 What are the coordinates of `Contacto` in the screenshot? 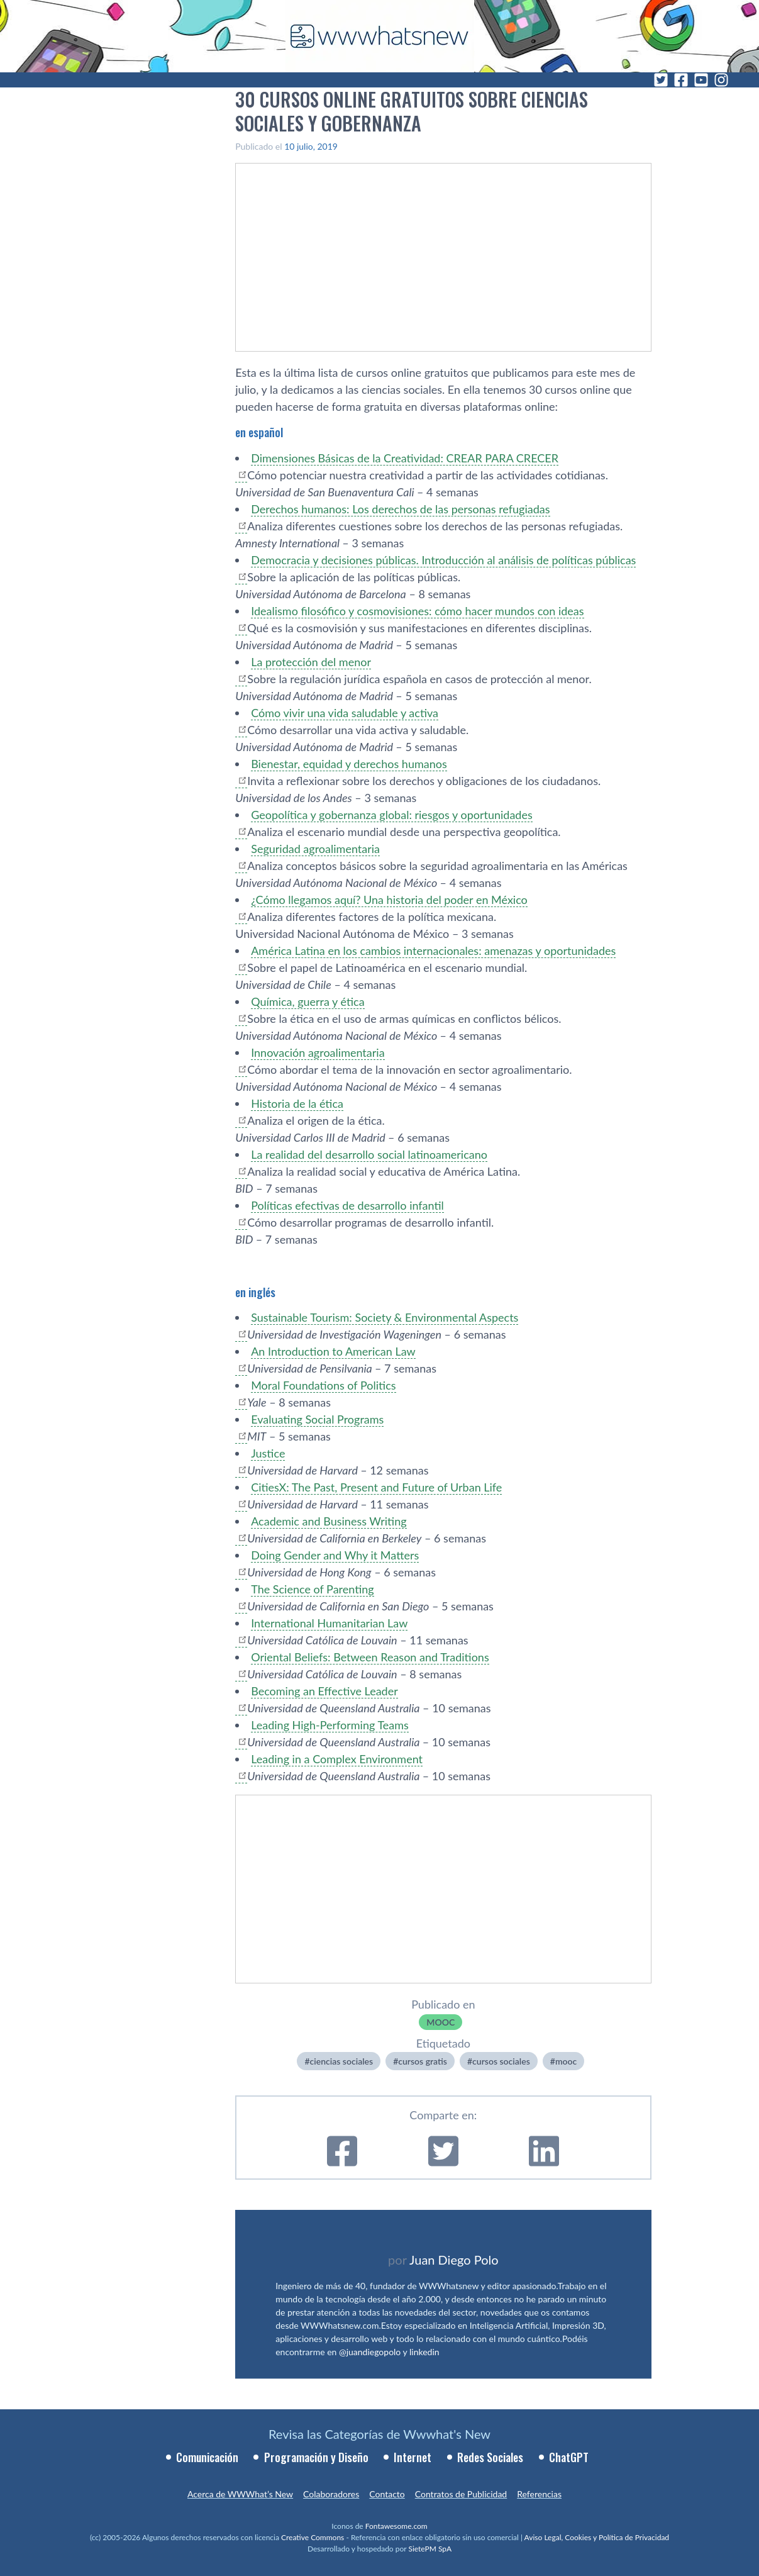 It's located at (386, 2494).